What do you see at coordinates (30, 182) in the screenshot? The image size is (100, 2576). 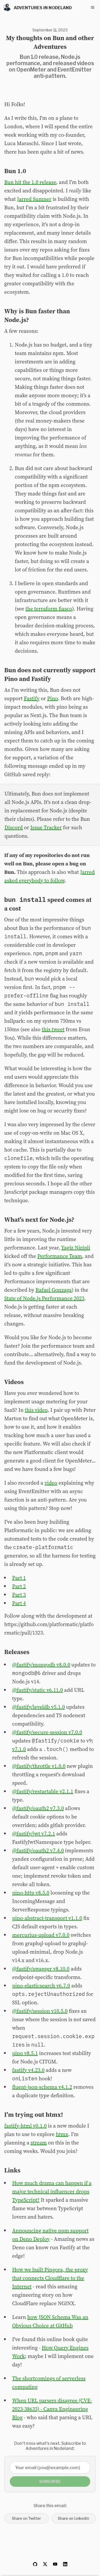 I see `Bun hit the 1.0 release` at bounding box center [30, 182].